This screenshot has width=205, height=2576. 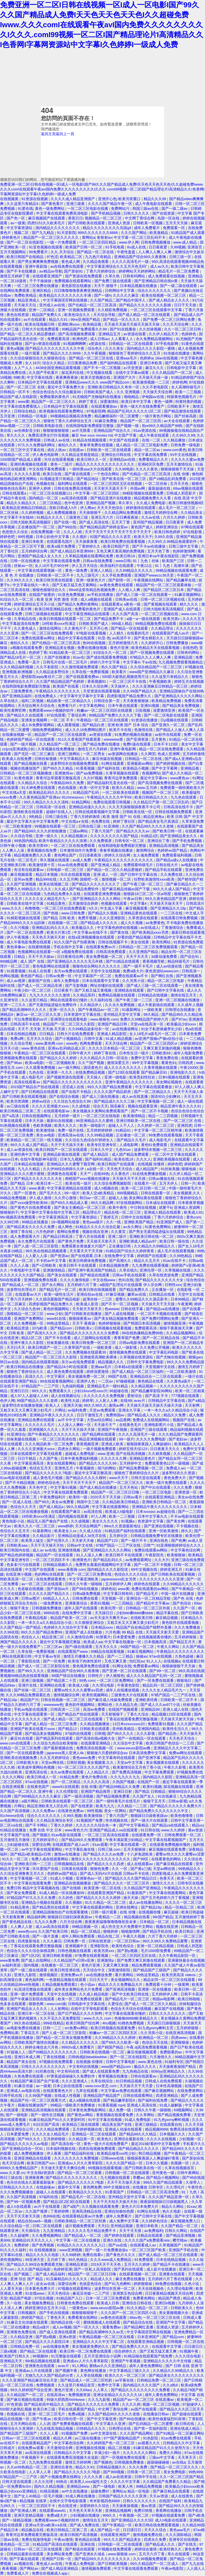 What do you see at coordinates (177, 421) in the screenshot?
I see `av大全在线观看` at bounding box center [177, 421].